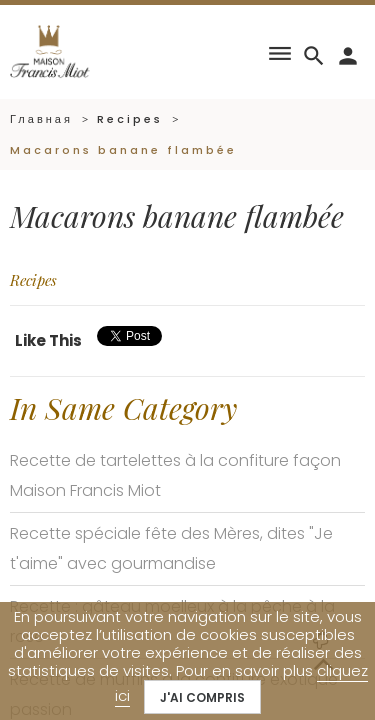 The height and width of the screenshot is (720, 375). I want to click on J'ai compris, so click(202, 697).